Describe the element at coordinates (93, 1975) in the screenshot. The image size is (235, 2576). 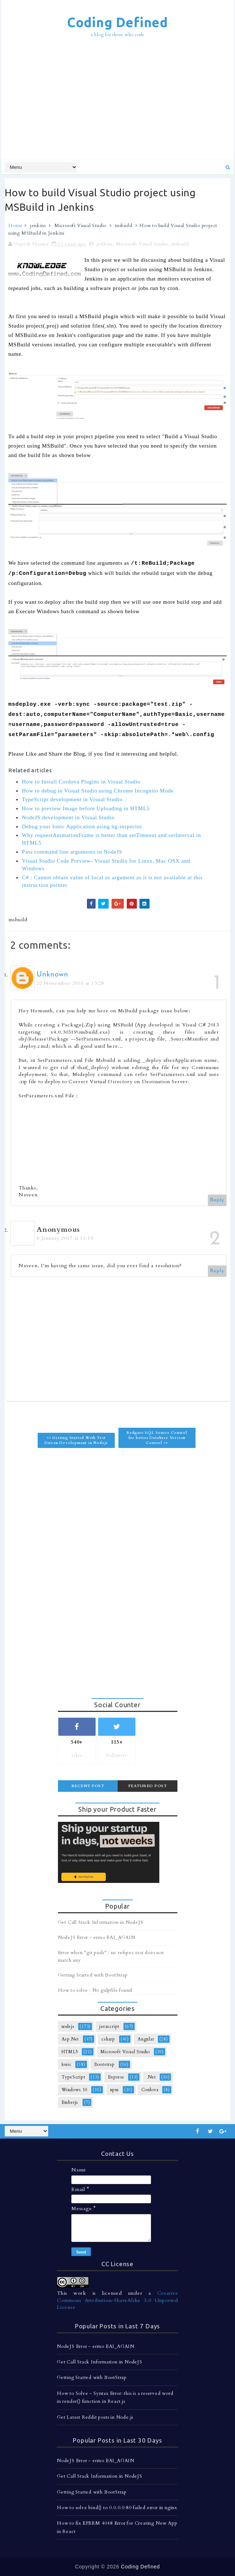
I see `Getting Started with BootStrap` at that location.